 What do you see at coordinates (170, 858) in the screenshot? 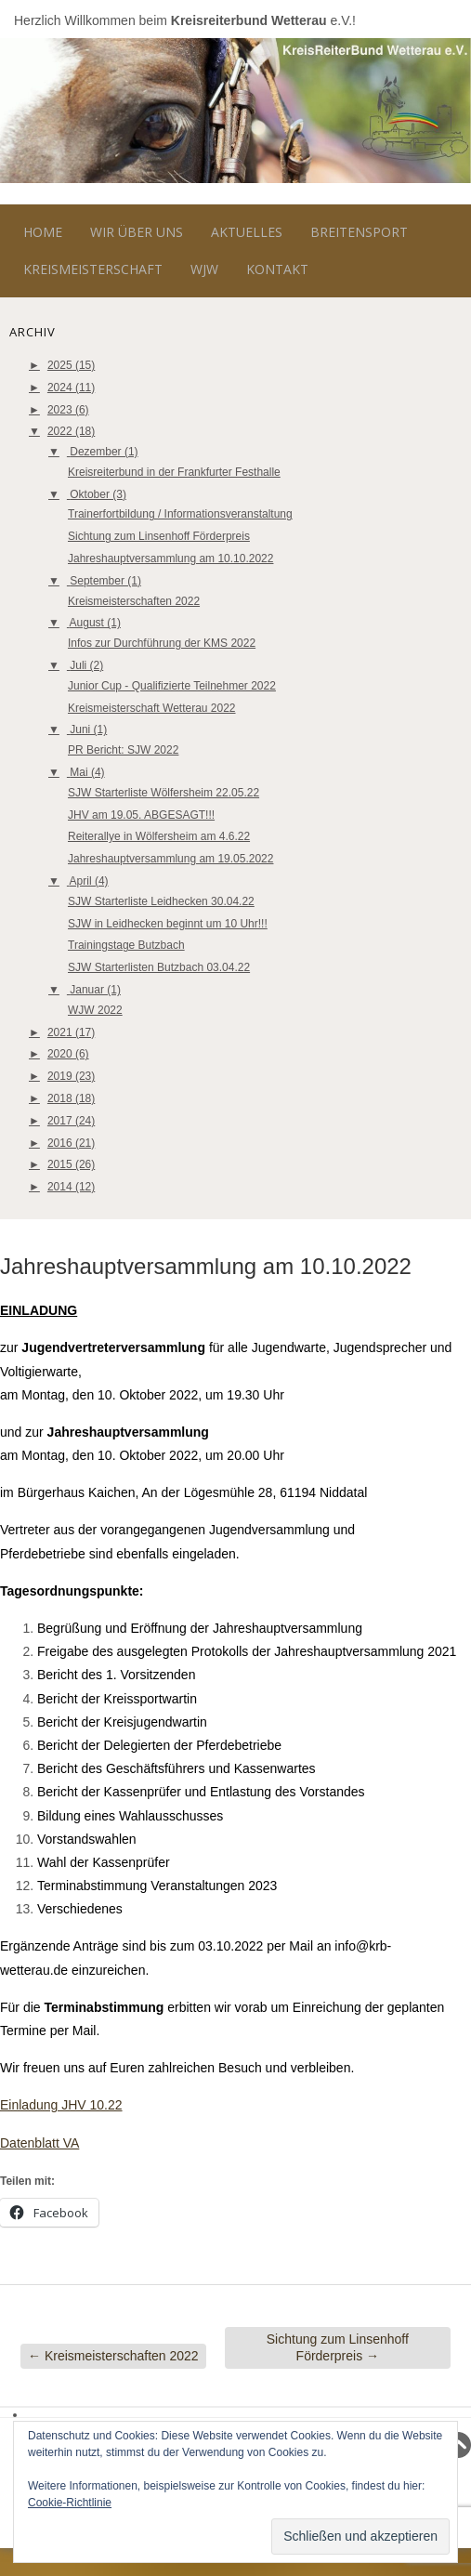
I see `Jahreshauptversammlung am 19.05.2022` at bounding box center [170, 858].